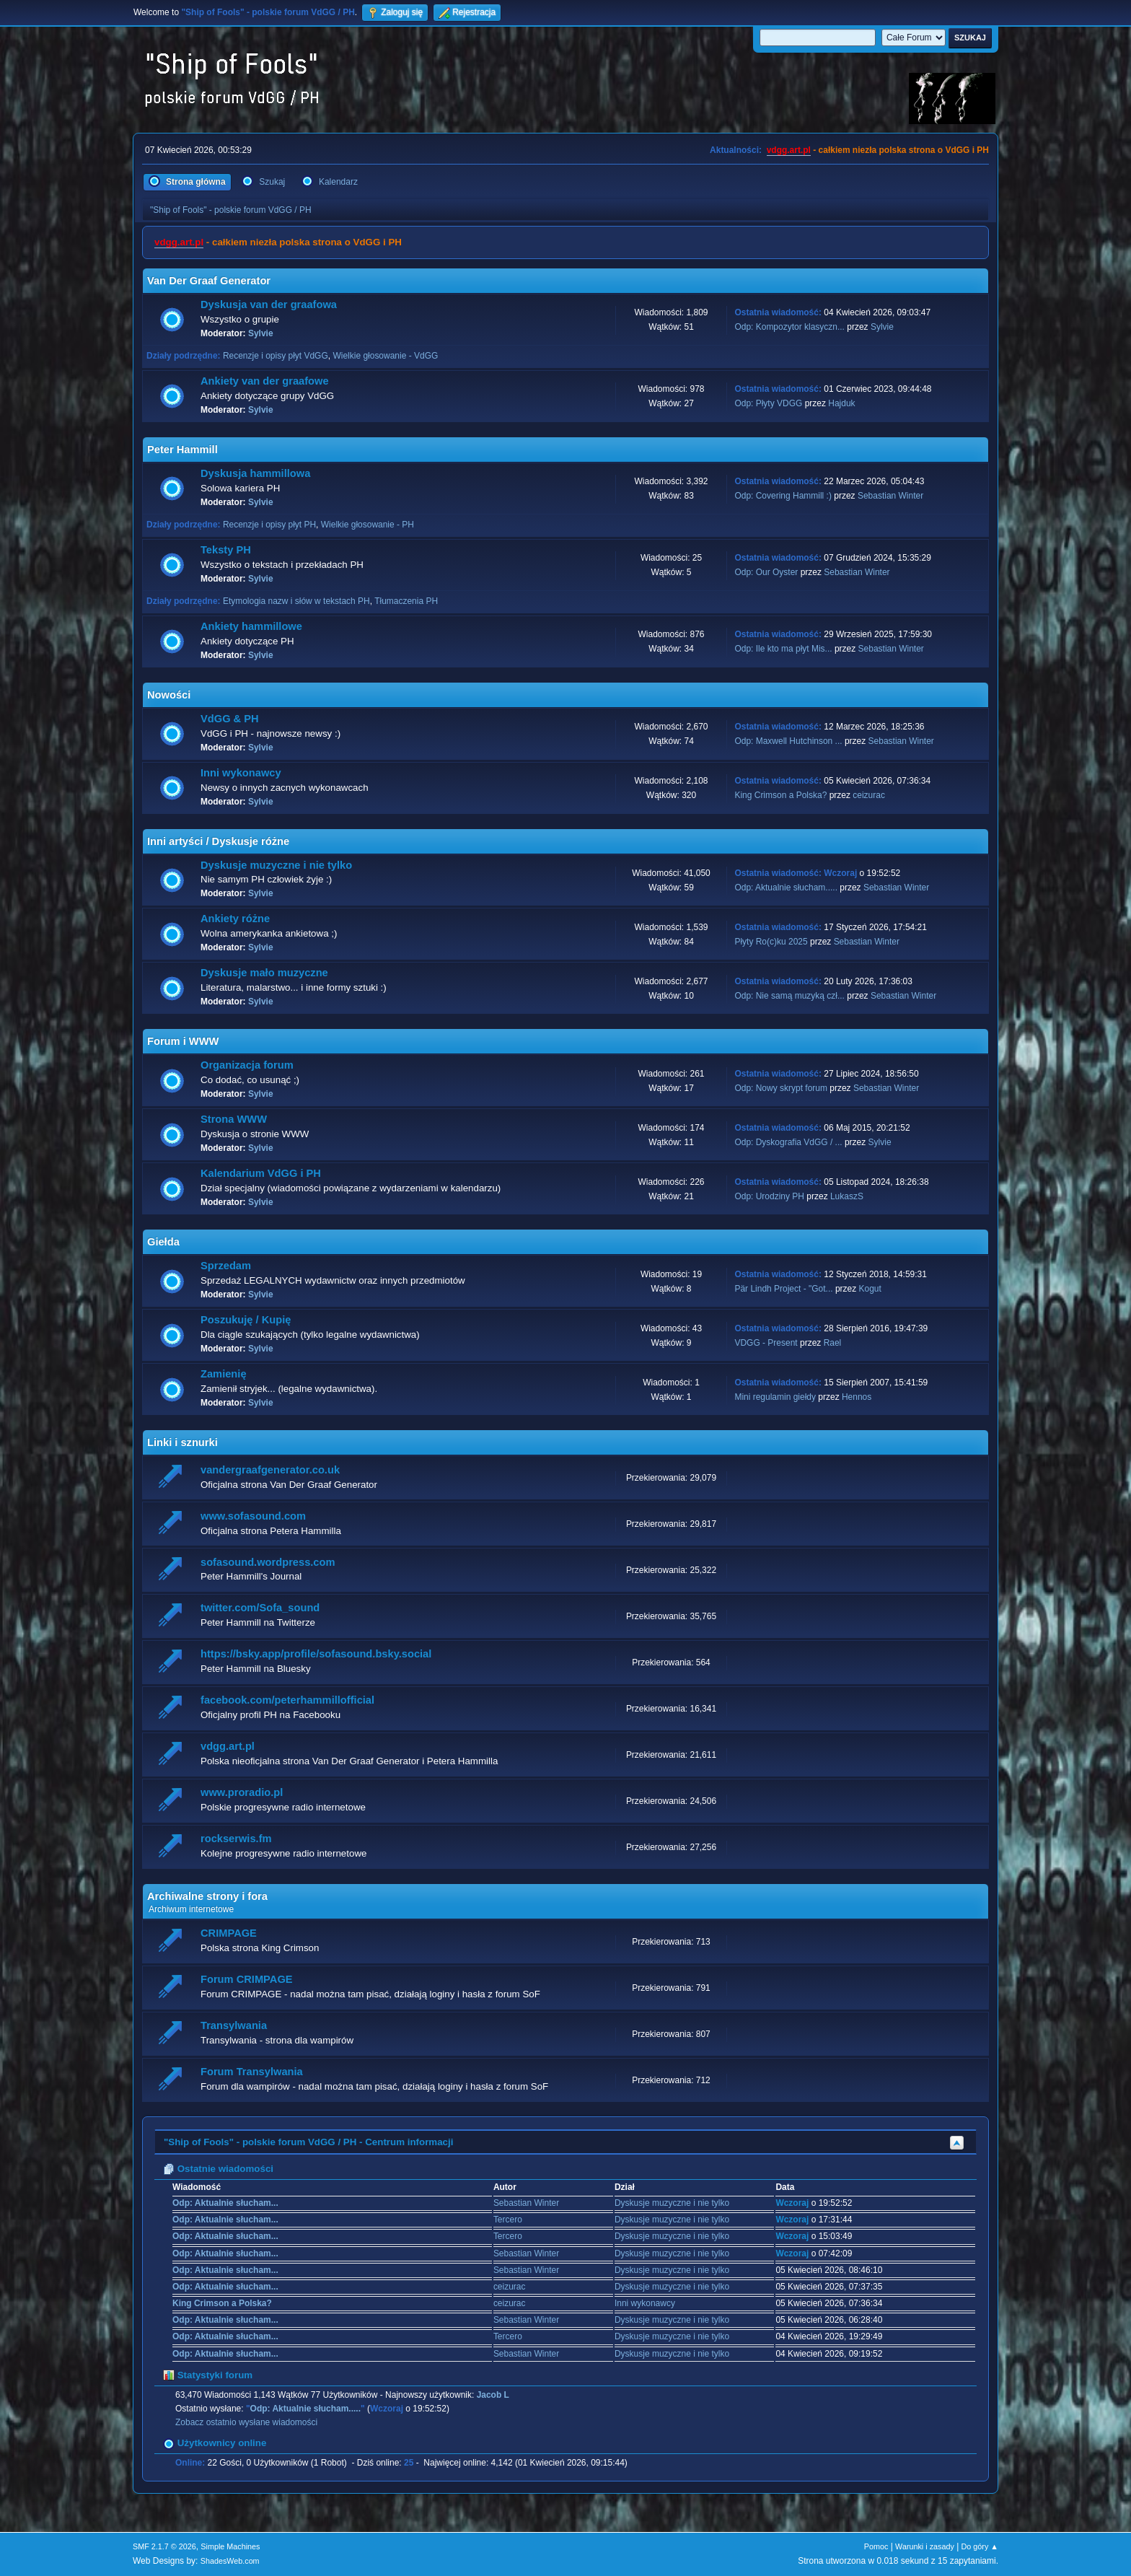 The width and height of the screenshot is (1131, 2576). Describe the element at coordinates (252, 2071) in the screenshot. I see `Forum Transylwania` at that location.